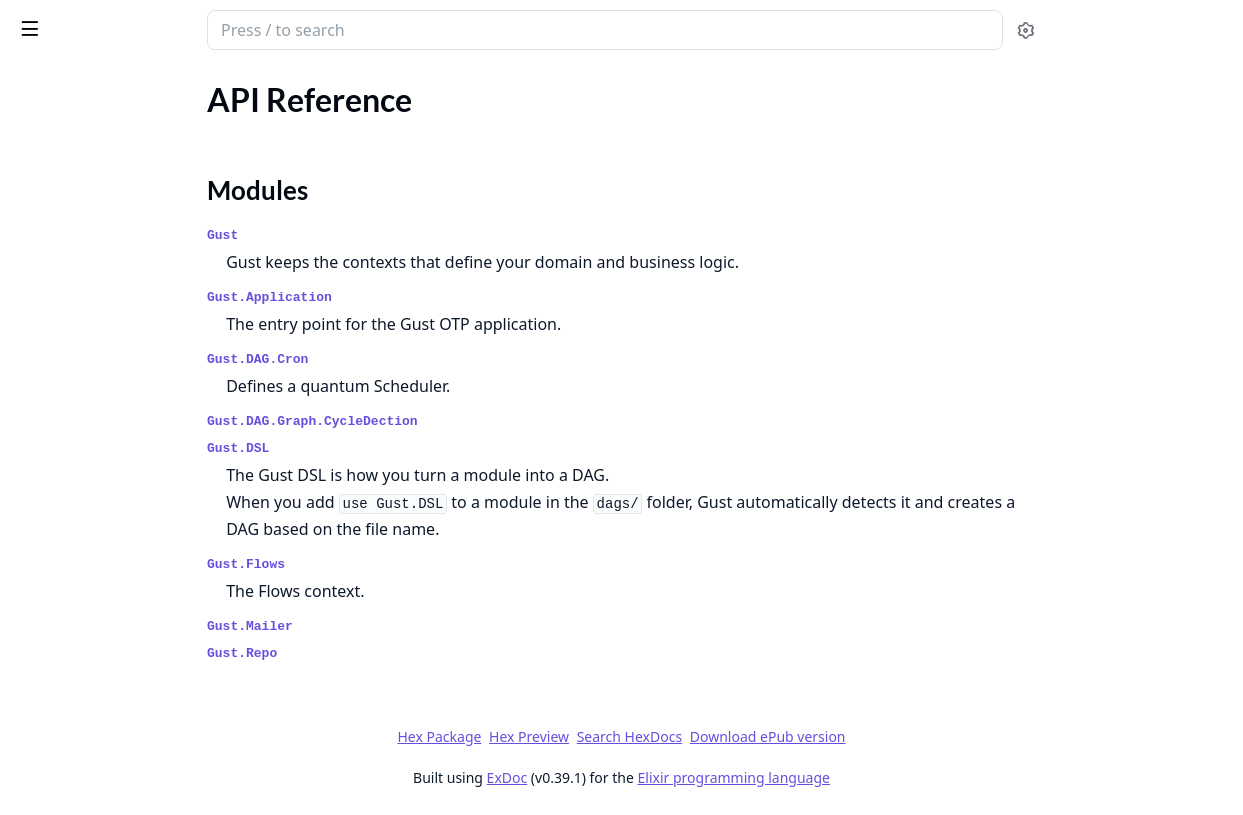  What do you see at coordinates (884, 777) in the screenshot?
I see `Elixir programming language` at bounding box center [884, 777].